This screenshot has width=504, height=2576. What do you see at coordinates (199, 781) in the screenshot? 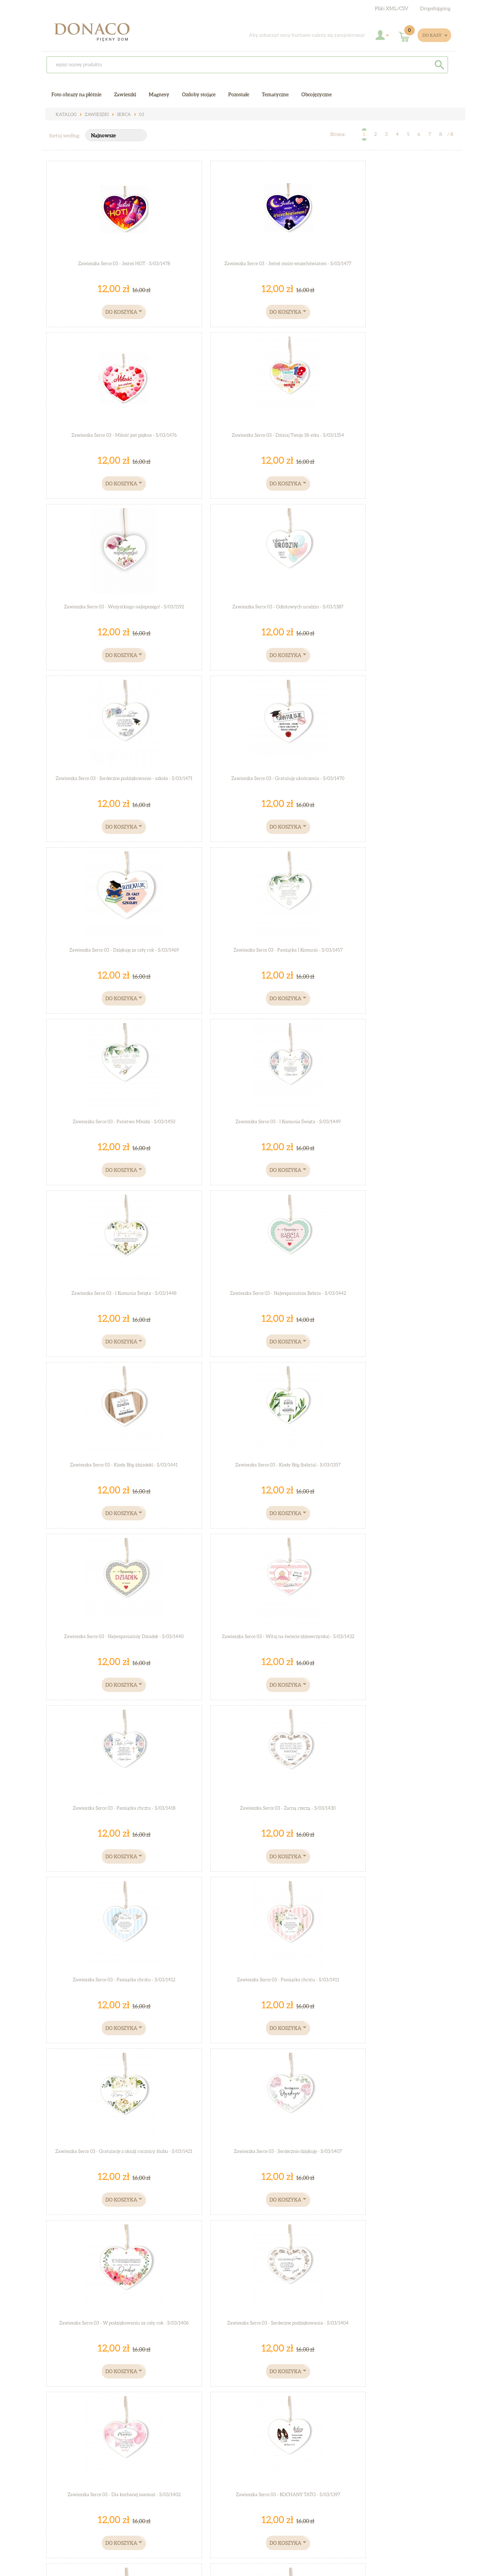
I see `Zawieszka Serce 03 - Najwspanialsza Babcia - S/03/1442` at bounding box center [199, 781].